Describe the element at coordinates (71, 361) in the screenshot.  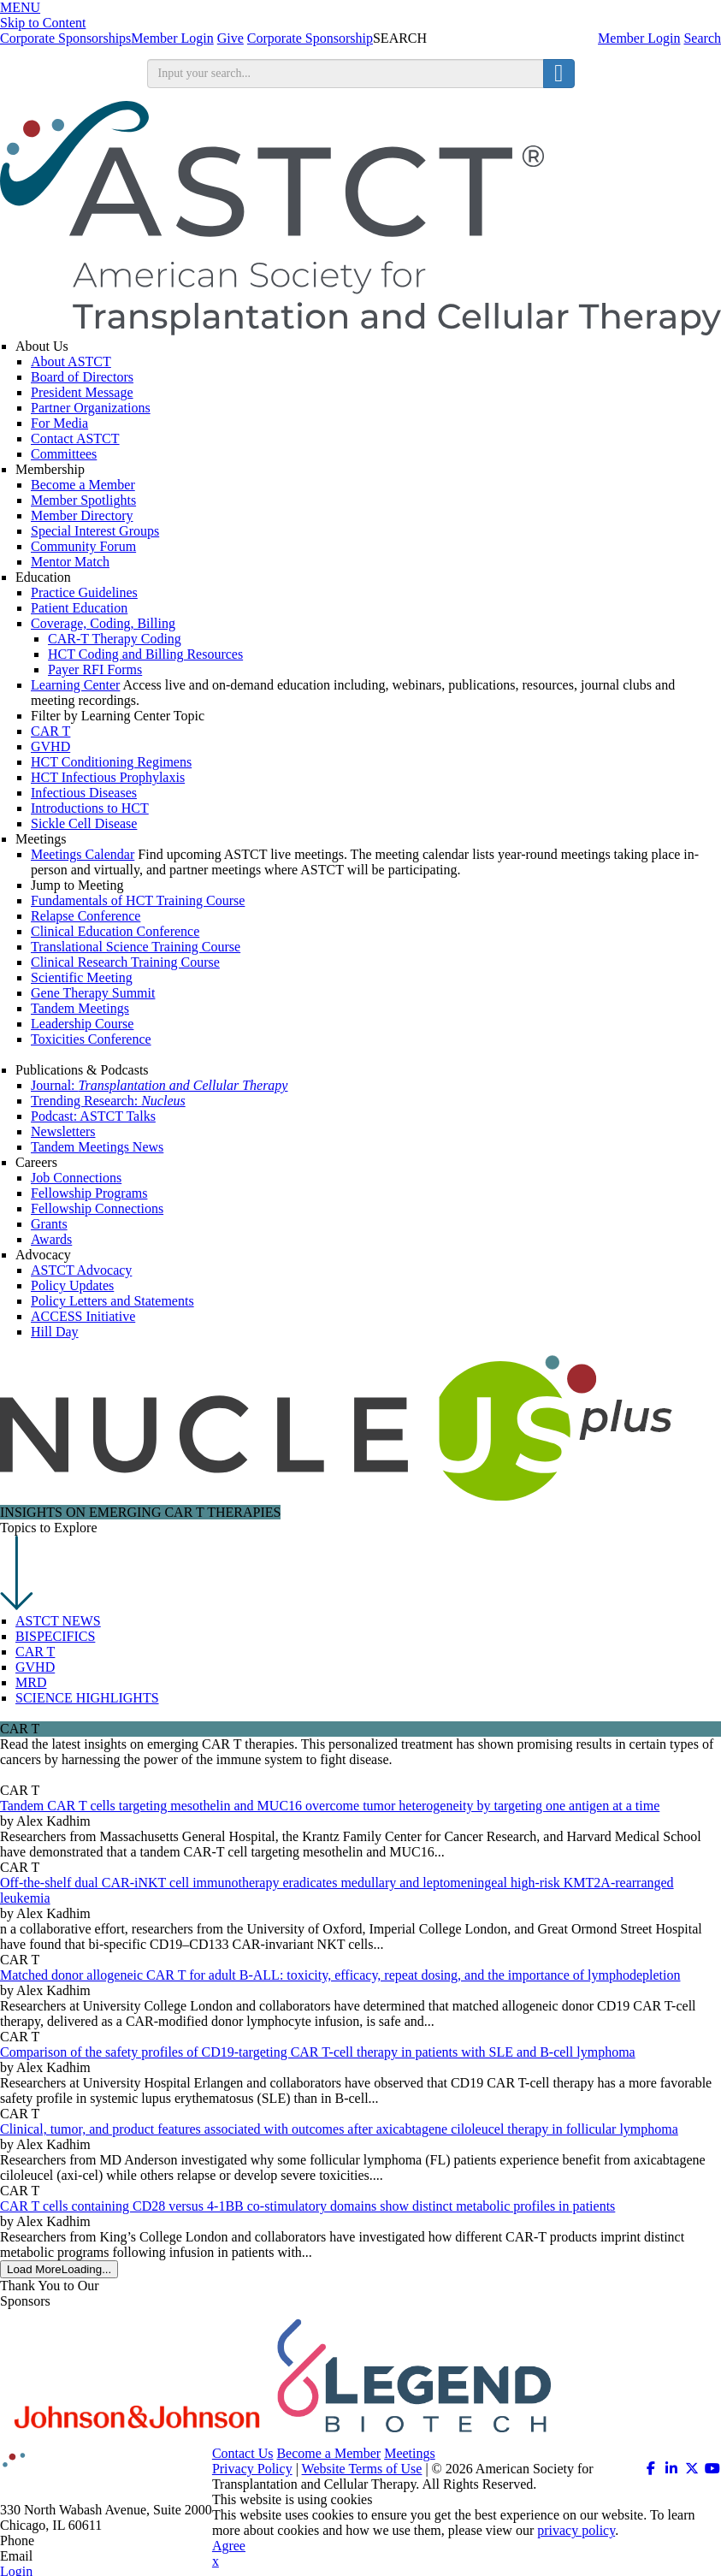
I see `About ASTCT` at that location.